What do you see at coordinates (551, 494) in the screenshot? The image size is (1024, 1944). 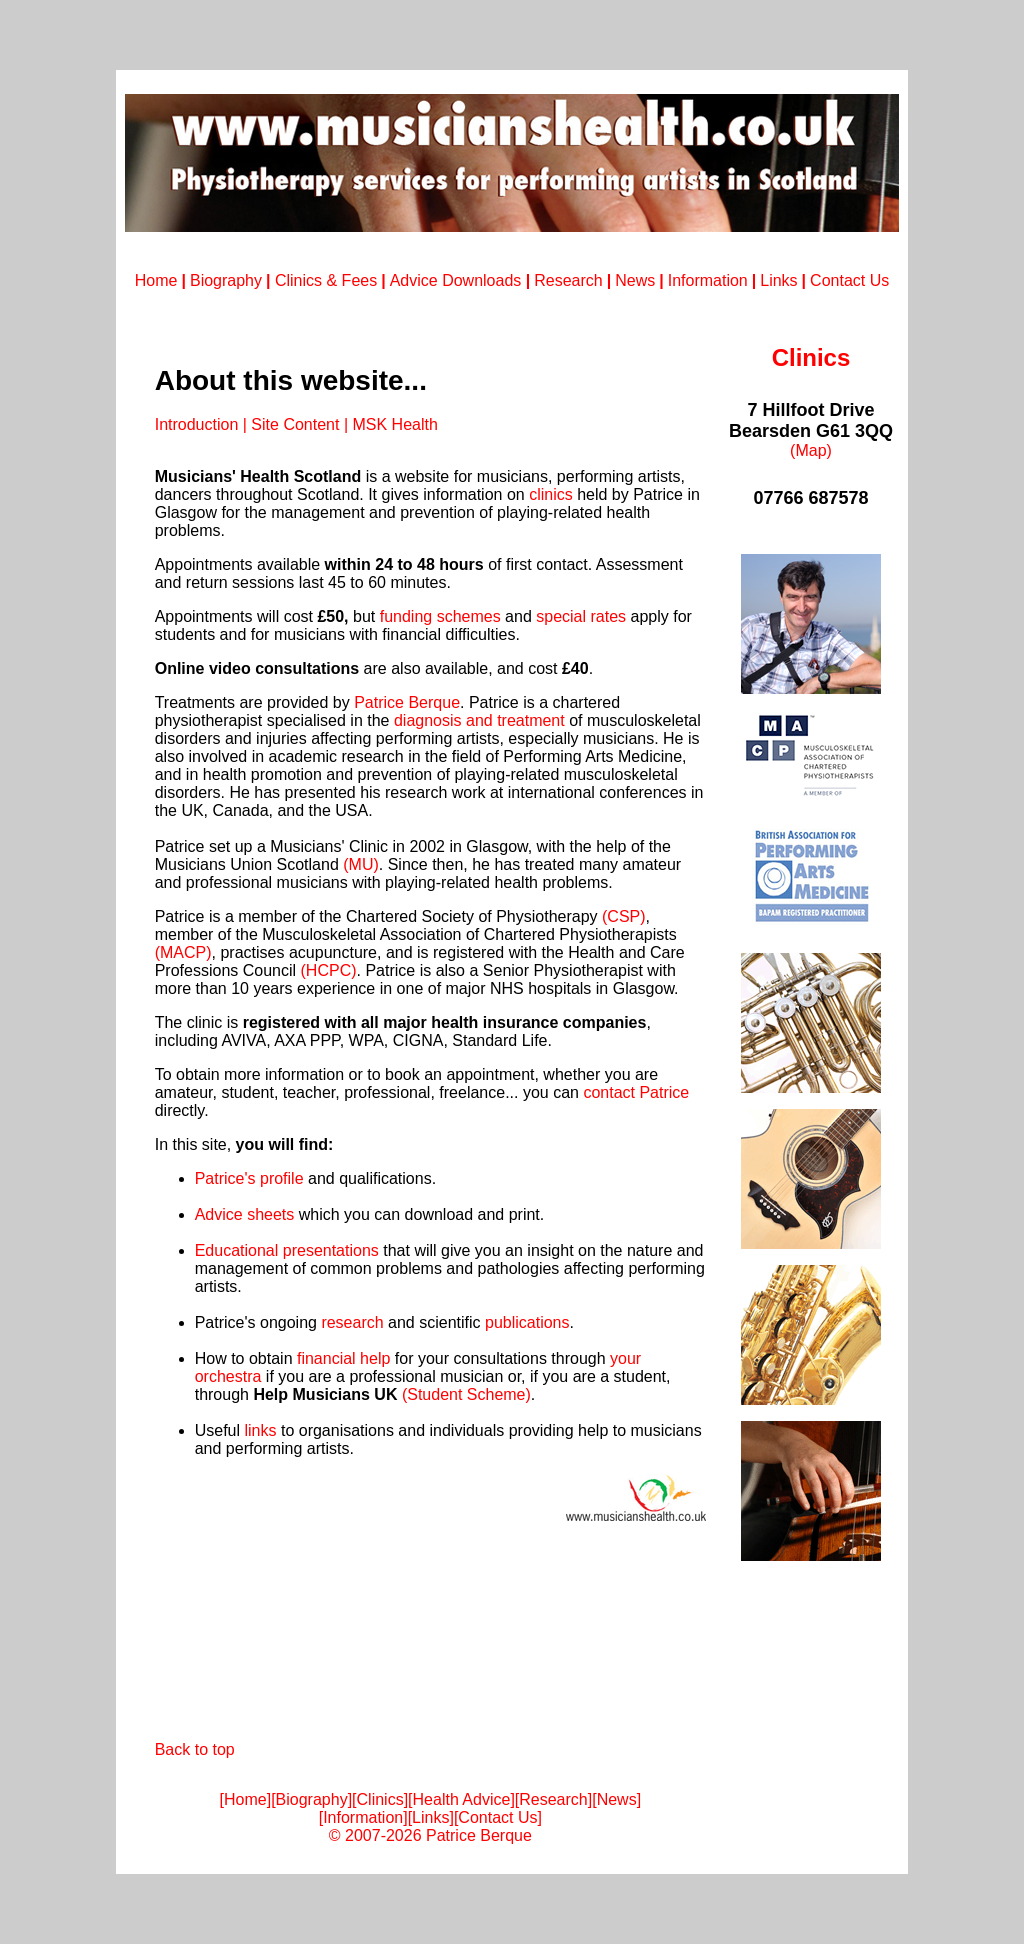 I see `clinics` at bounding box center [551, 494].